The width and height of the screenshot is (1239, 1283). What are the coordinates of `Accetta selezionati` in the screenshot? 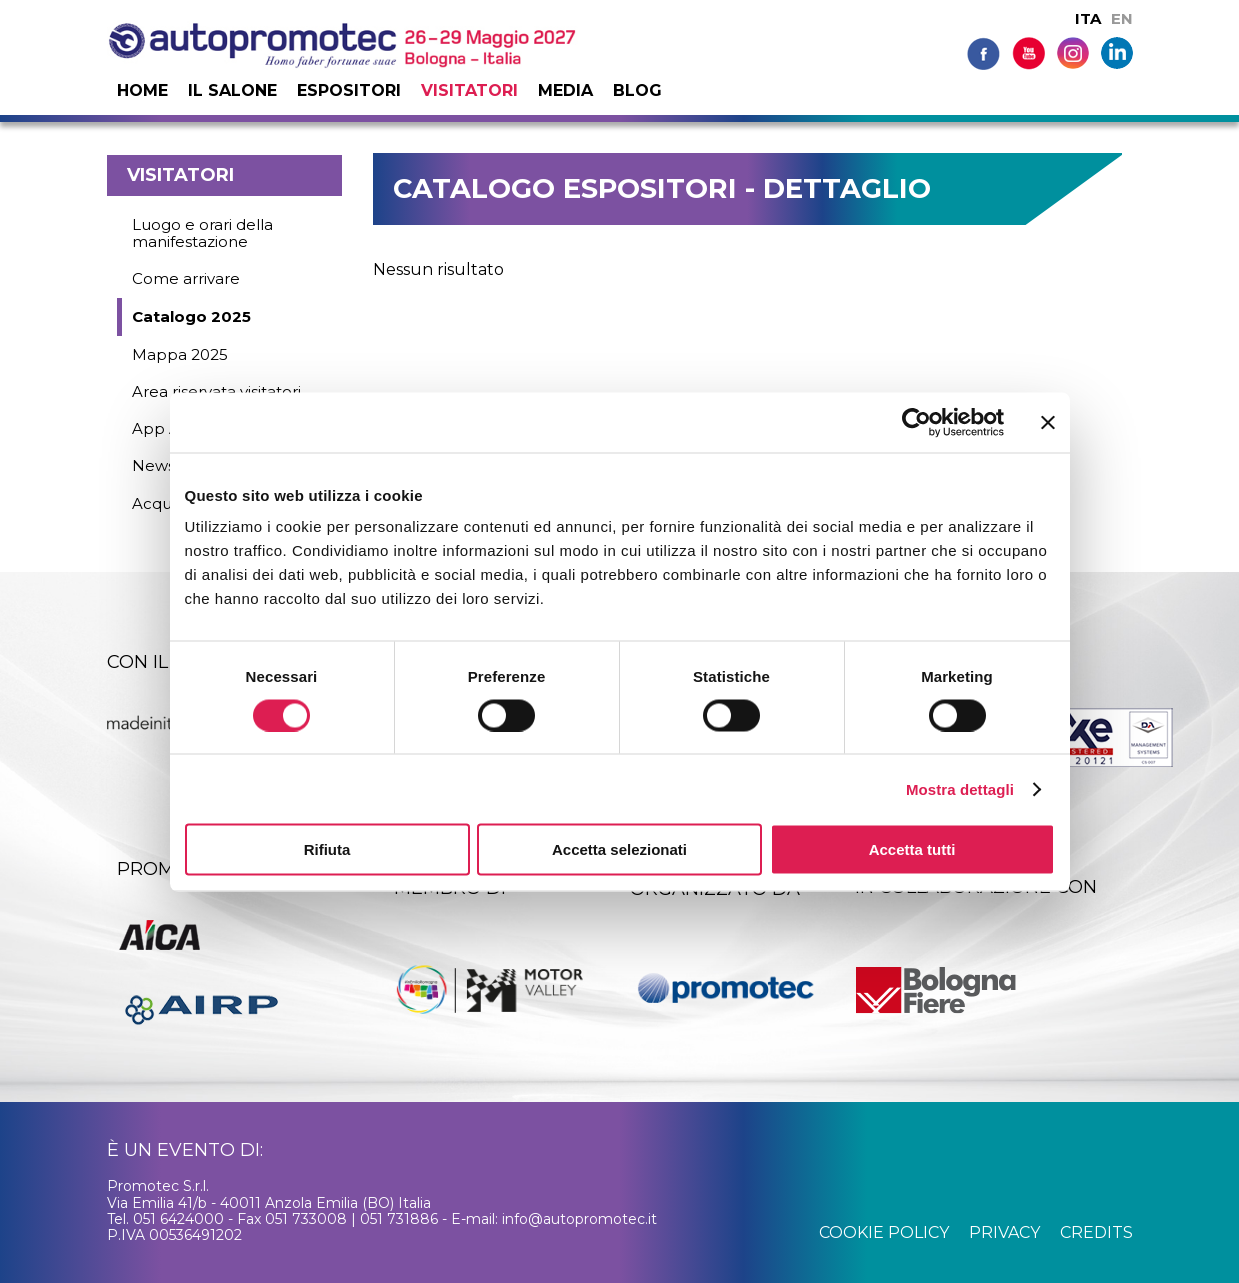 It's located at (619, 849).